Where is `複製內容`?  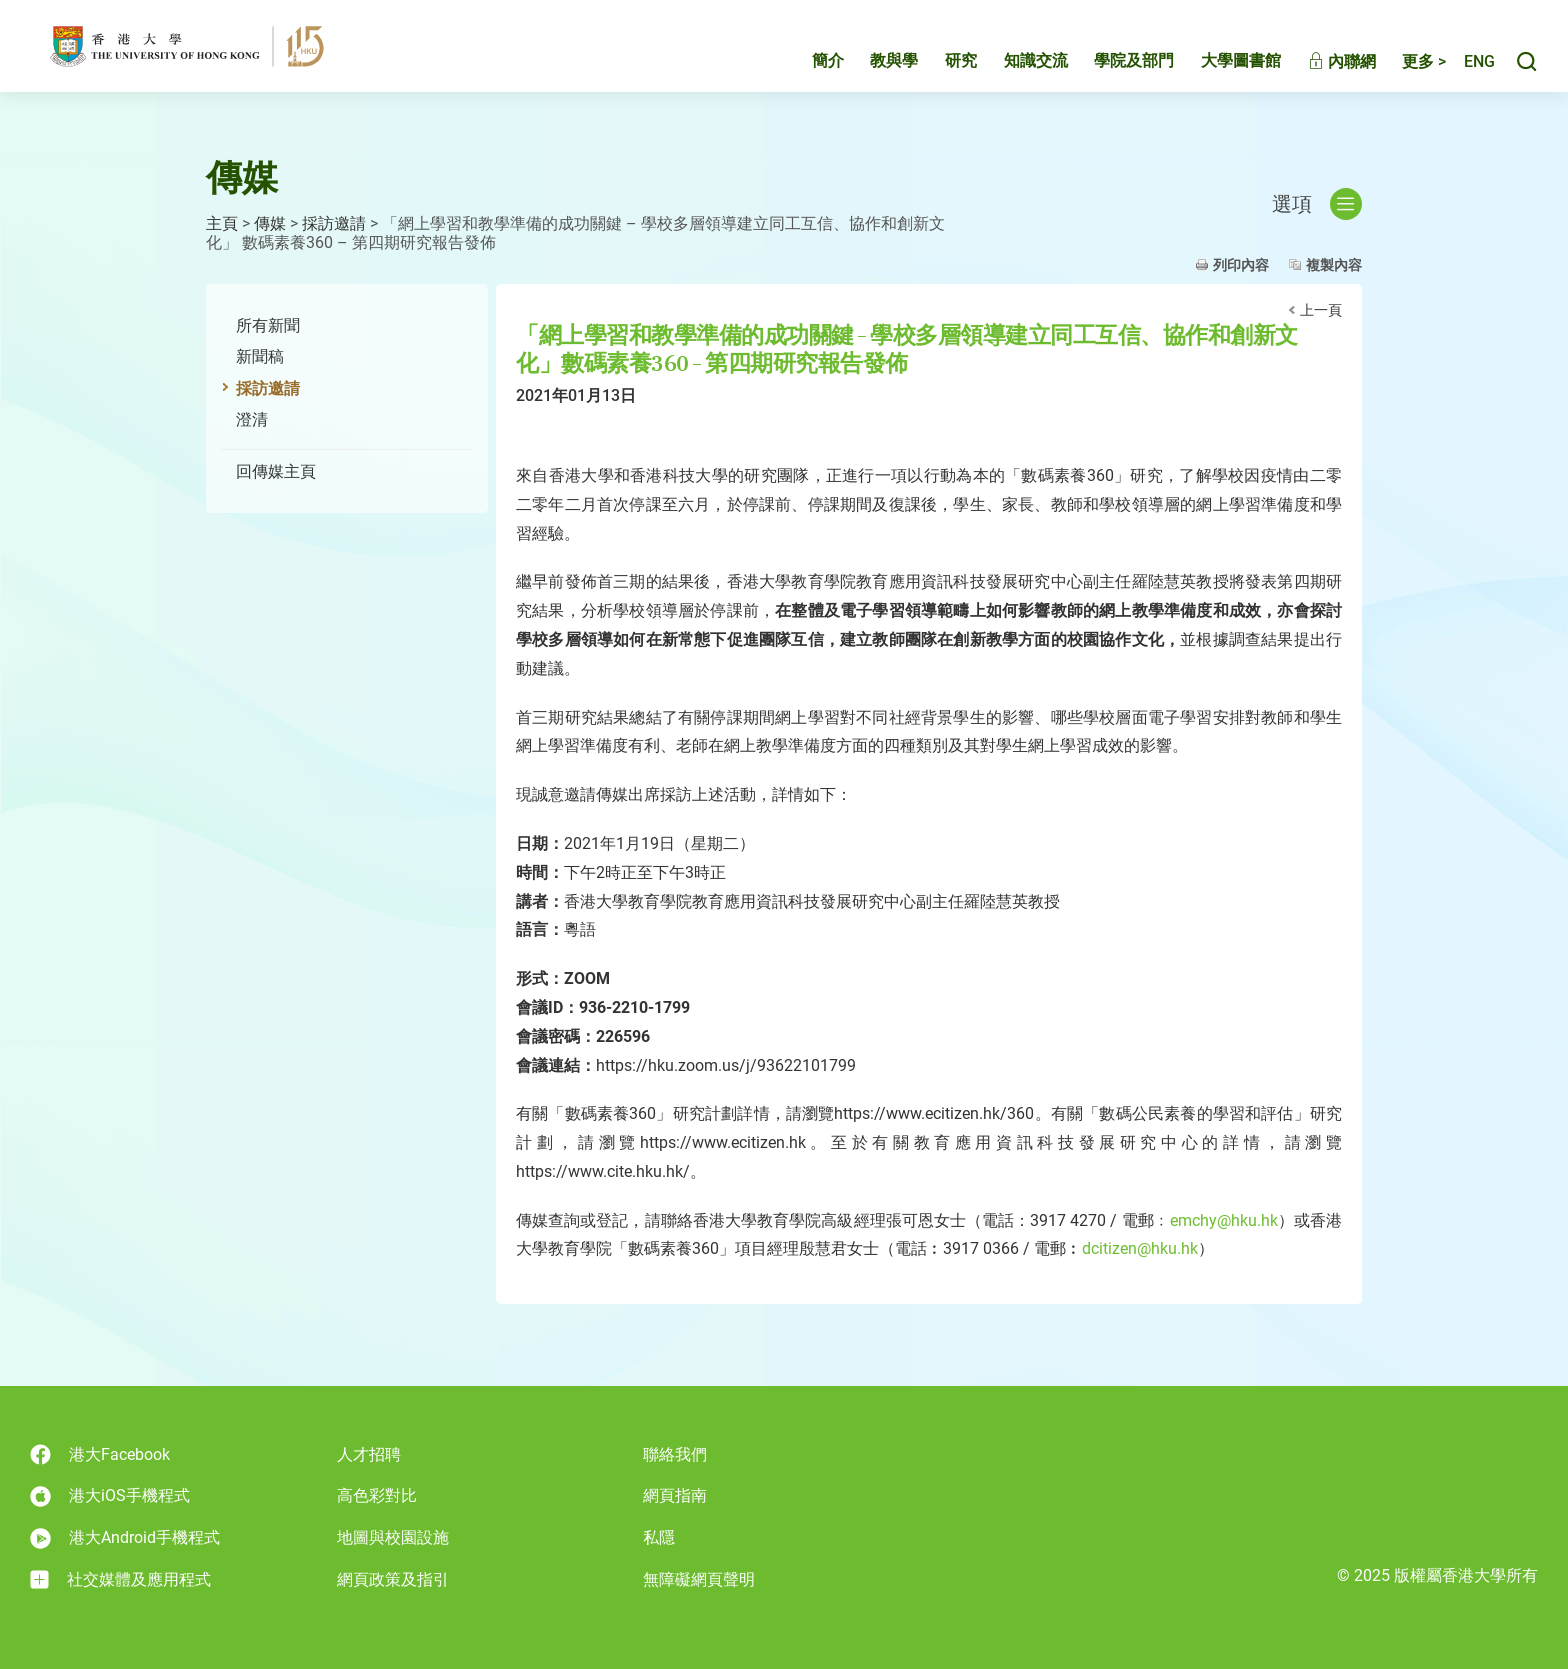
複製內容 is located at coordinates (1334, 265).